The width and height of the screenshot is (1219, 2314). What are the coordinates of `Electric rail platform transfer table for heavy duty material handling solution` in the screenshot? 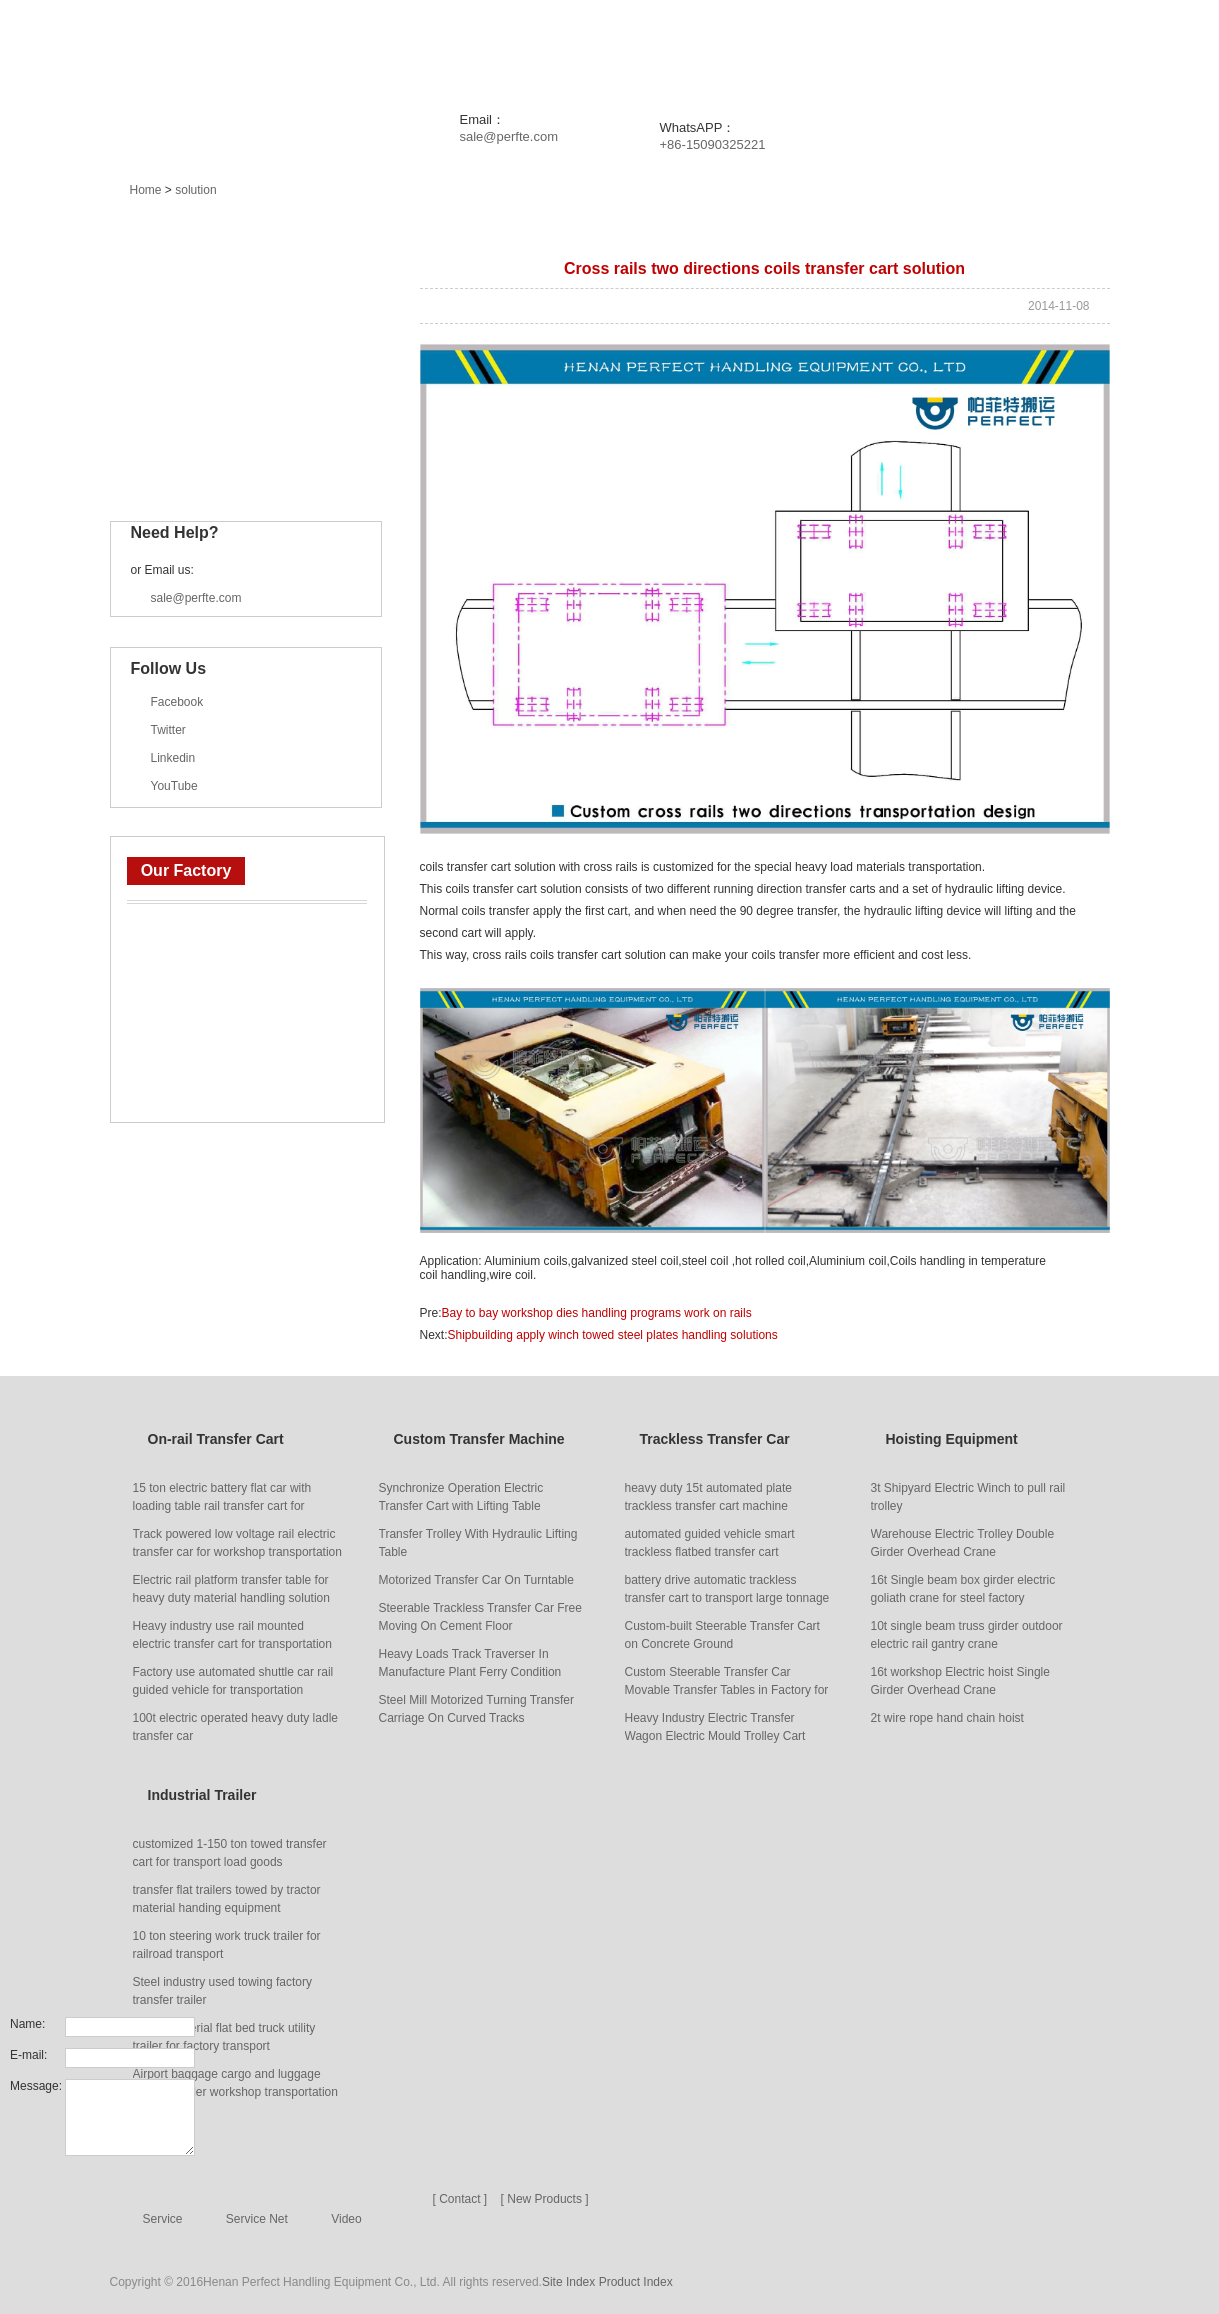 It's located at (231, 1589).